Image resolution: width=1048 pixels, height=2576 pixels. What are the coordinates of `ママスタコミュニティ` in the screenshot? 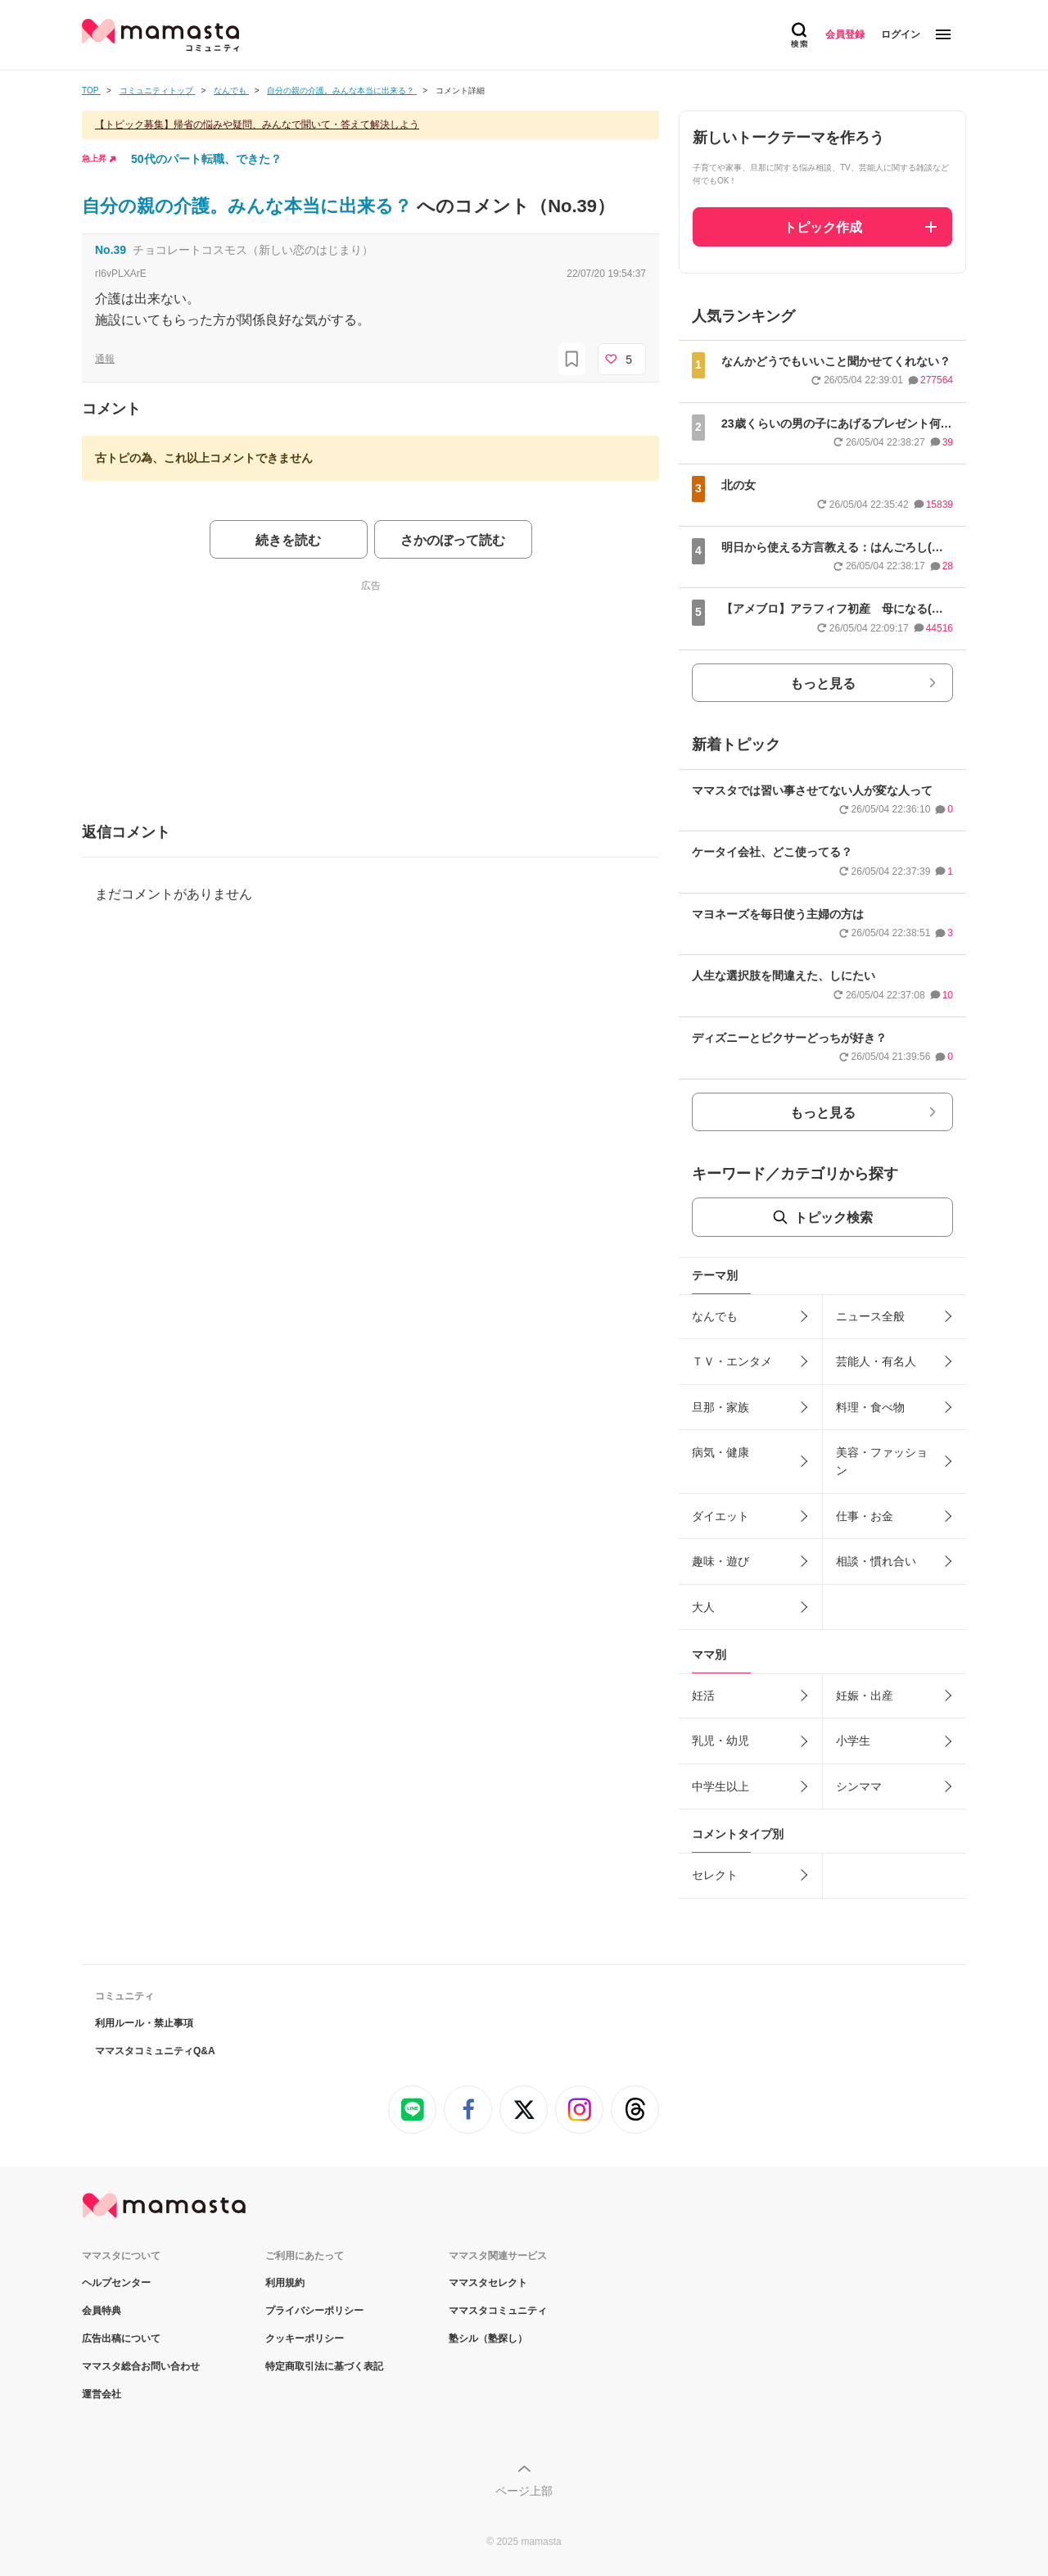 It's located at (498, 2311).